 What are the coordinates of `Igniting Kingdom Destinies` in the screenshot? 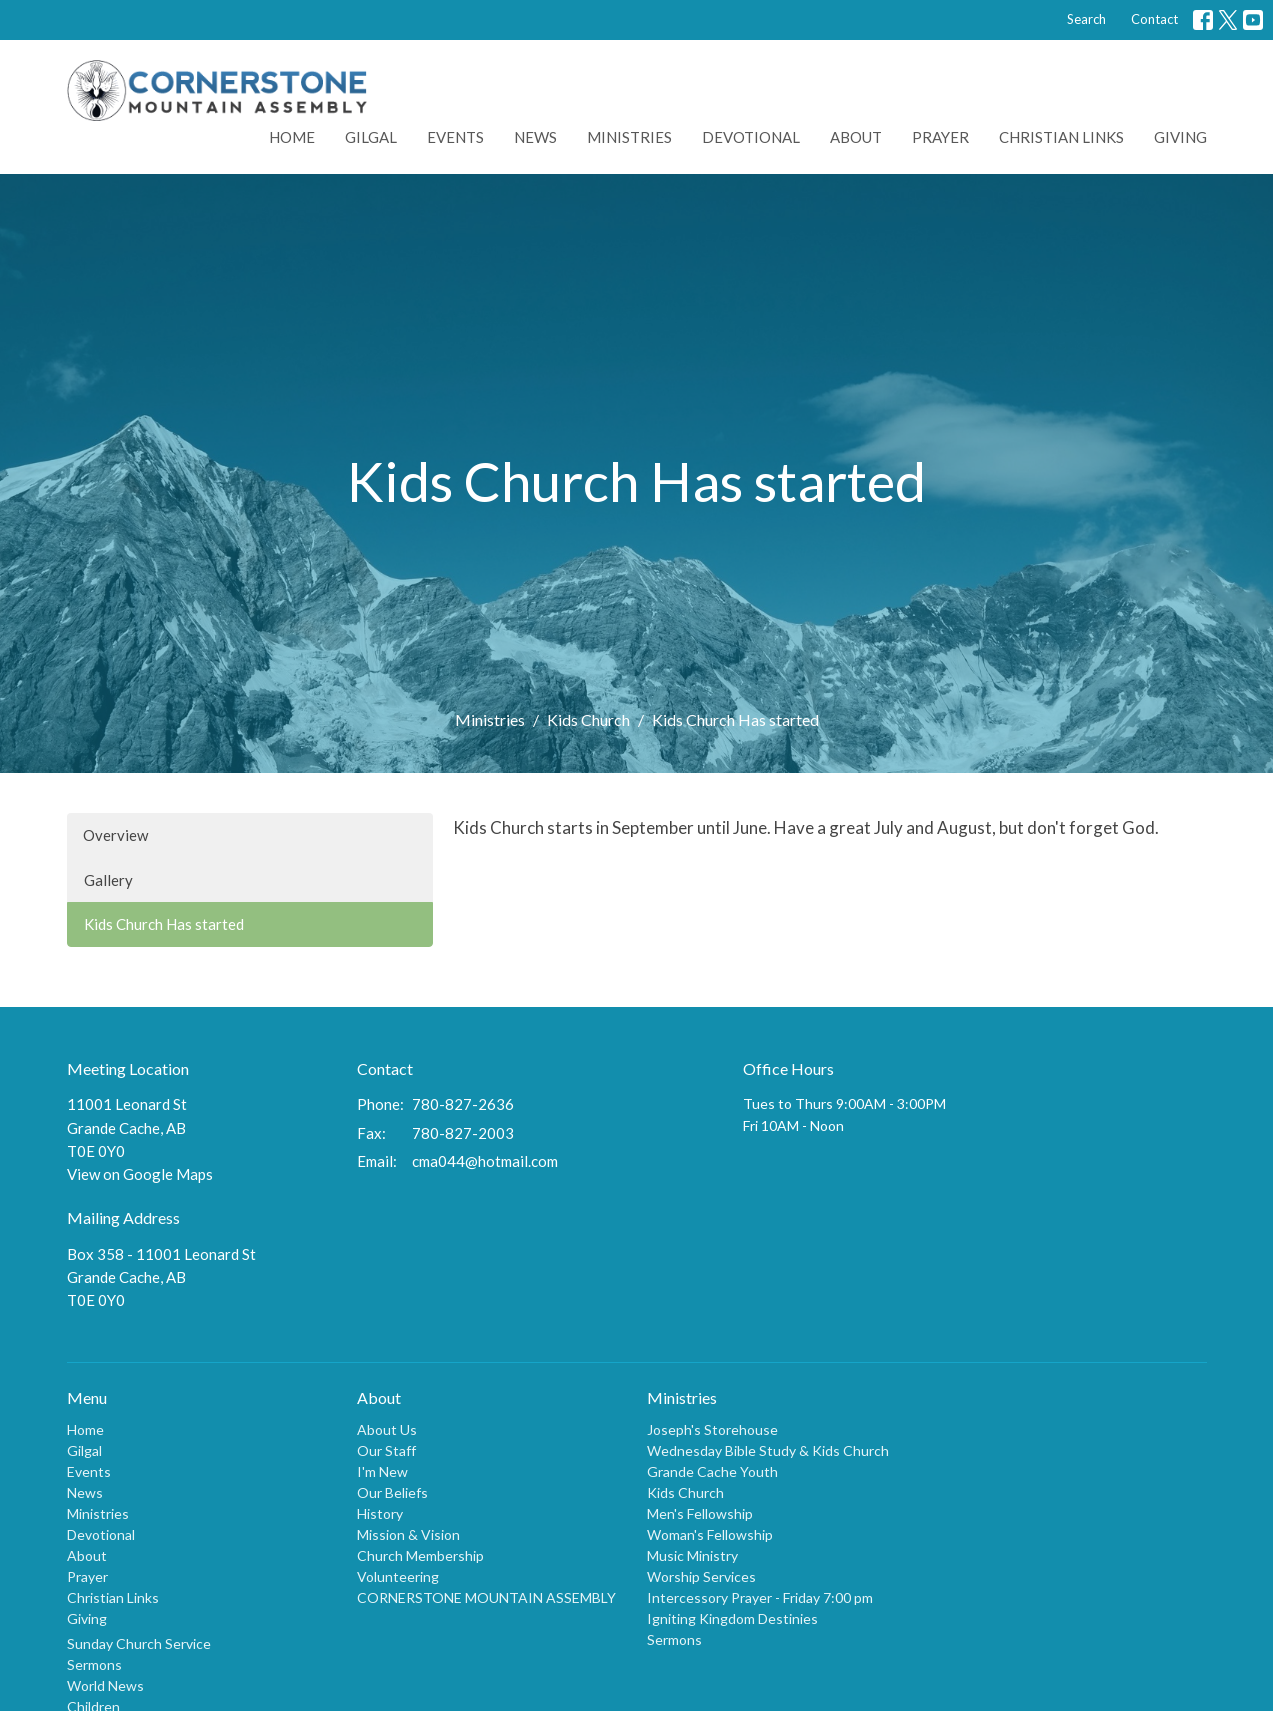 It's located at (732, 1618).